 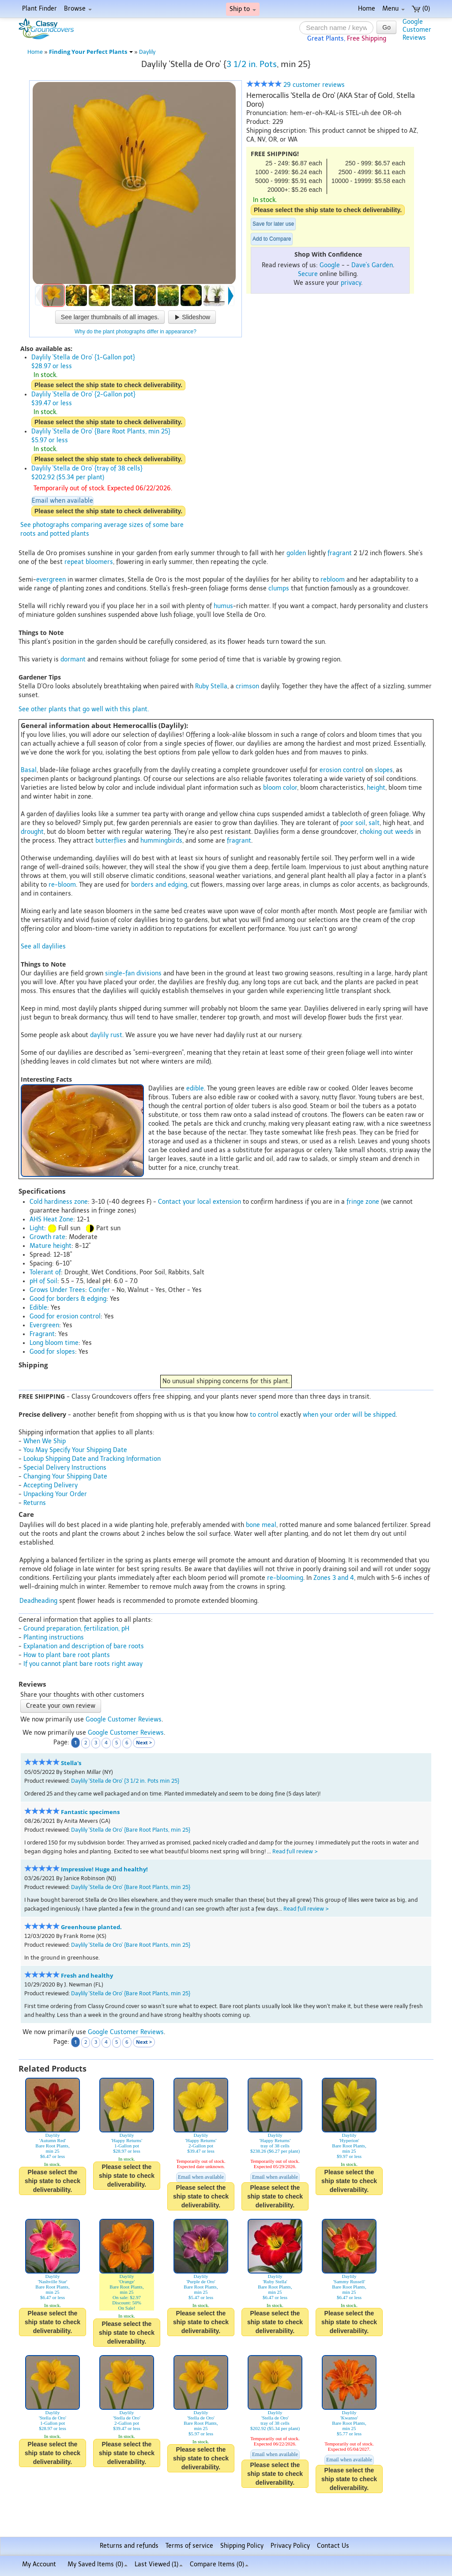 I want to click on hummingbirds, so click(x=161, y=840).